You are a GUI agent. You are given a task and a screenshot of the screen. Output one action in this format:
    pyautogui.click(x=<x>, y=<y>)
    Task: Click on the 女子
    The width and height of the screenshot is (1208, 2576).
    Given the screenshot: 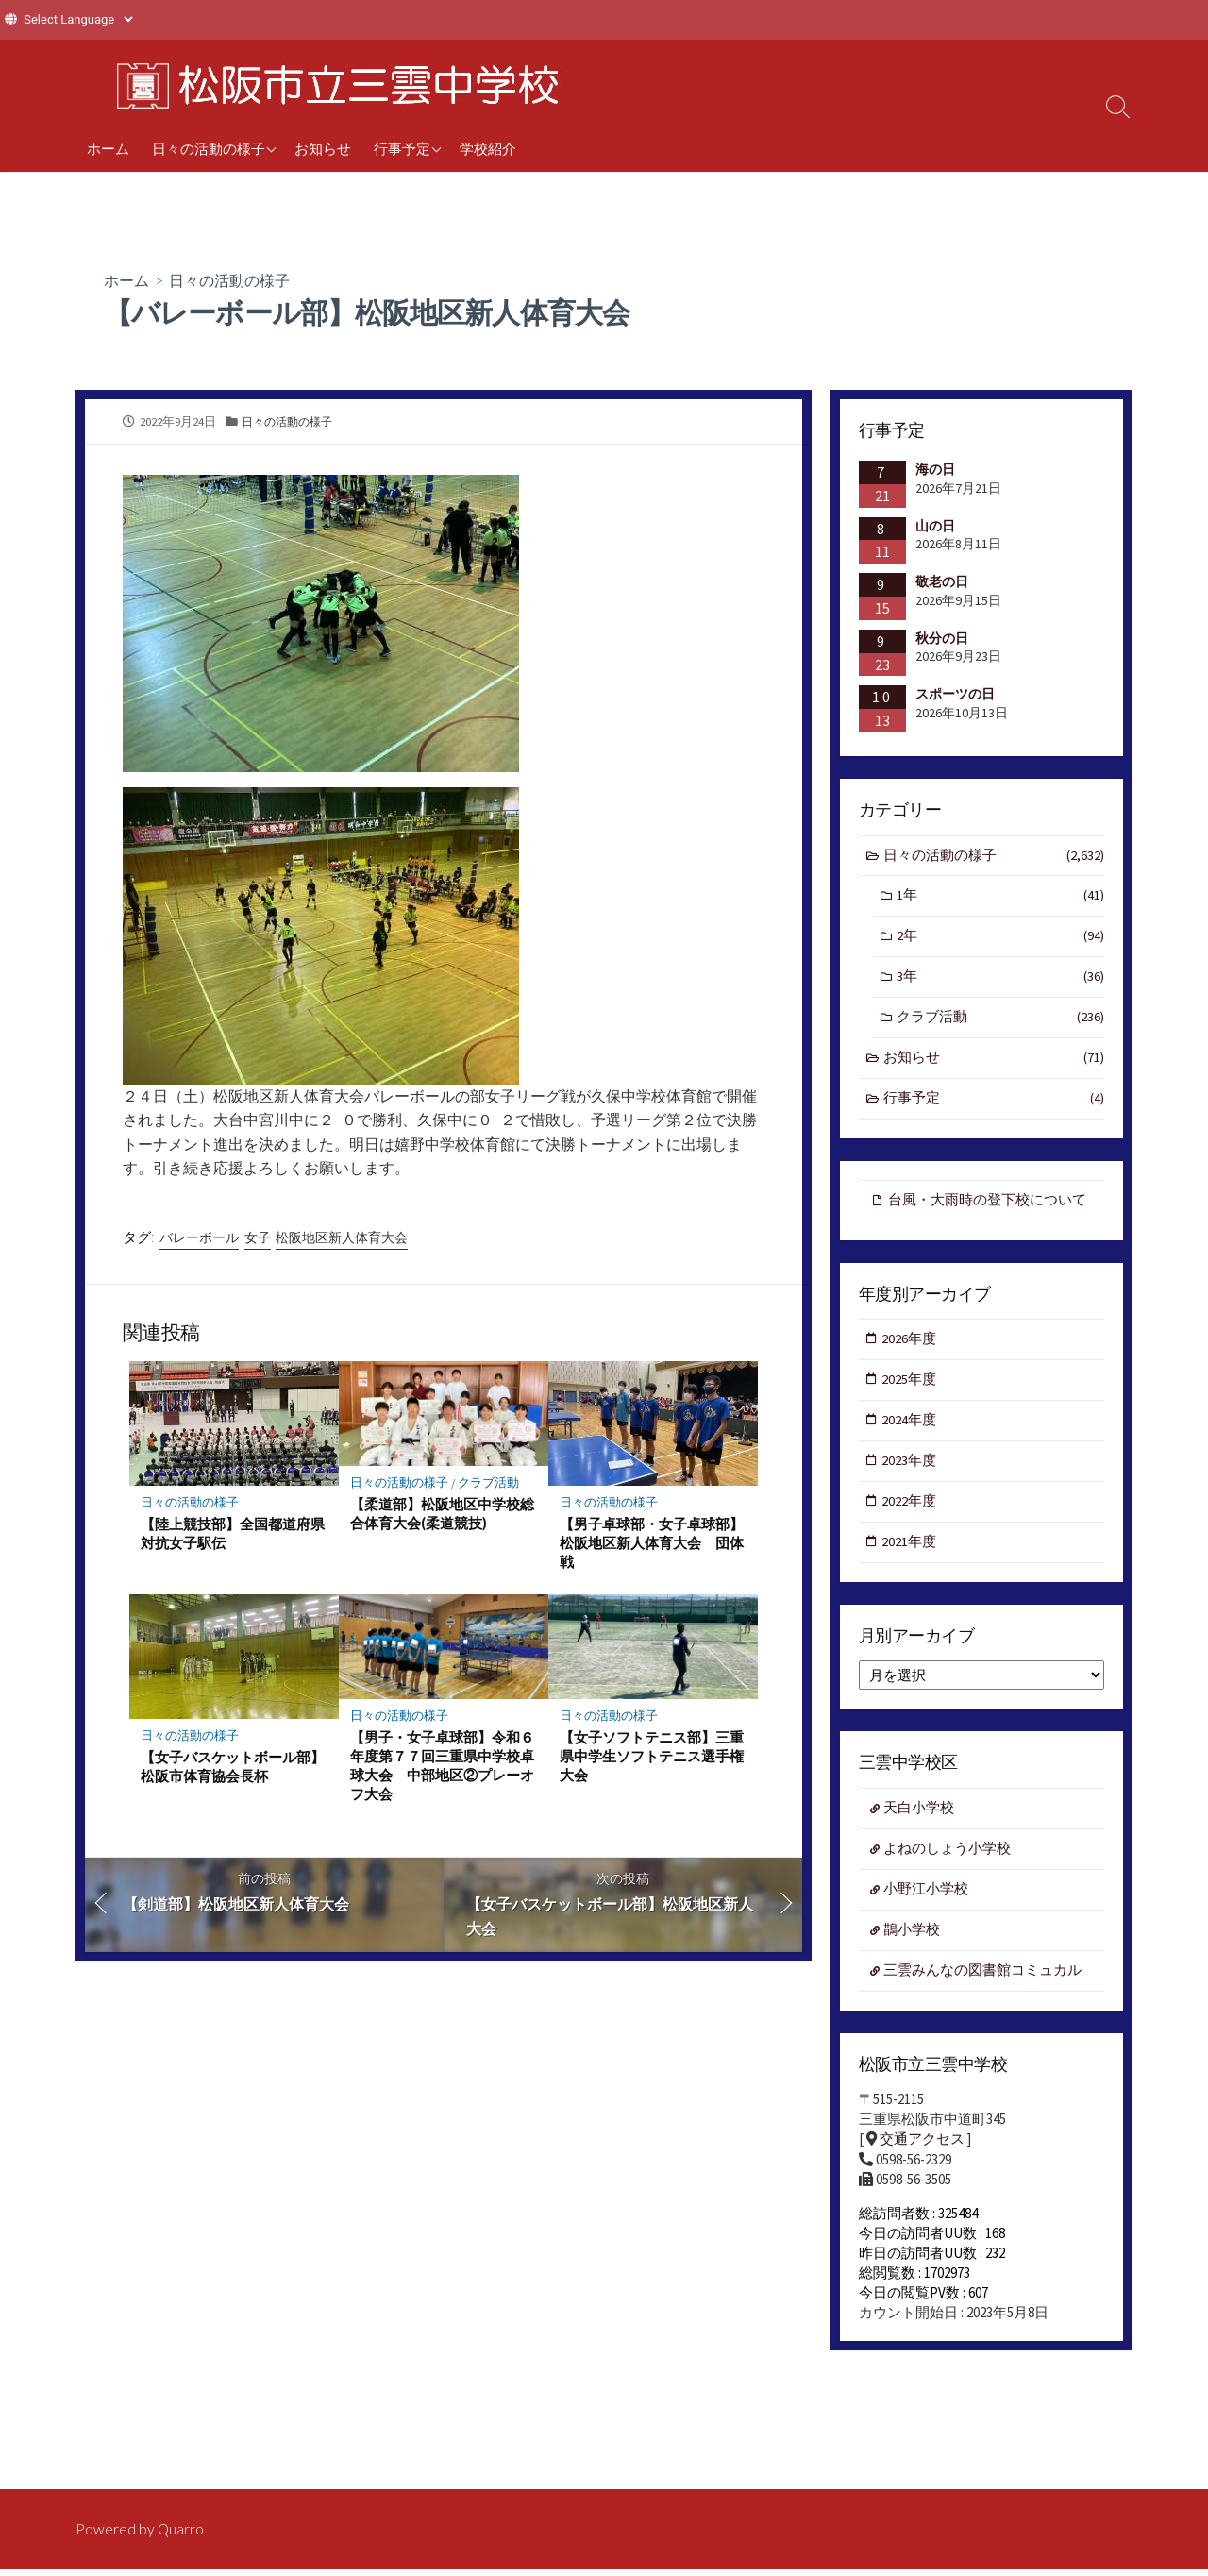 What is the action you would take?
    pyautogui.click(x=257, y=1237)
    